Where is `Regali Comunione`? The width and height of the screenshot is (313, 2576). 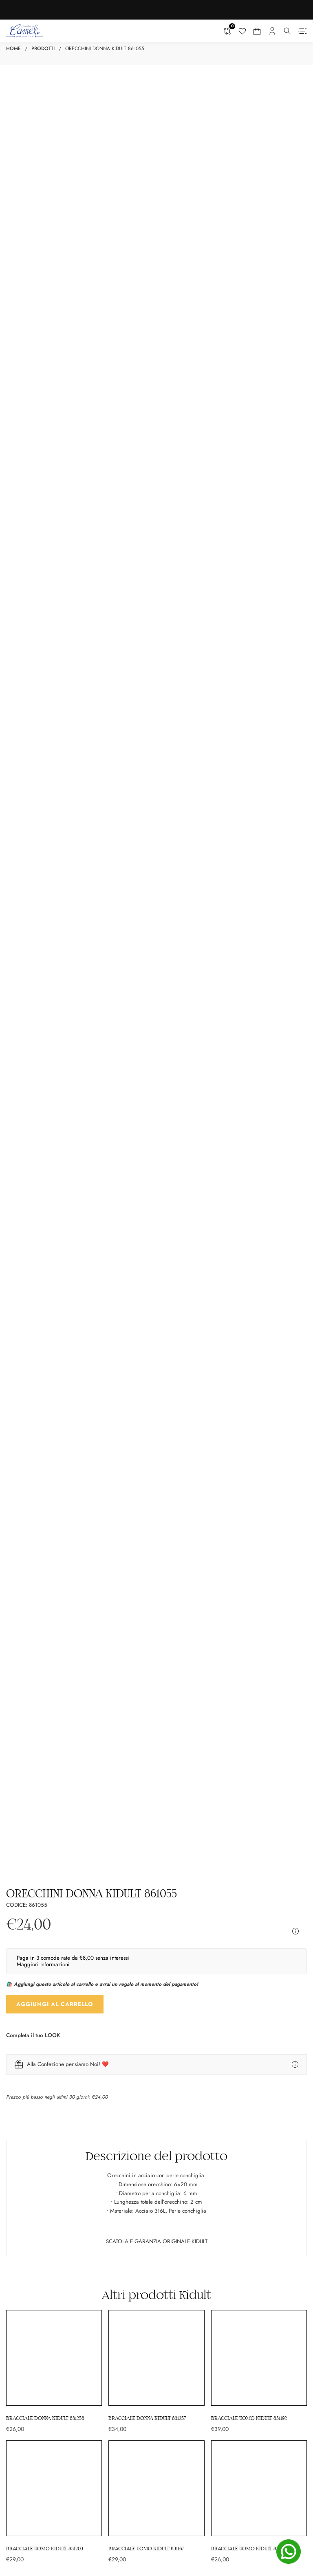
Regali Comunione is located at coordinates (28, 2099).